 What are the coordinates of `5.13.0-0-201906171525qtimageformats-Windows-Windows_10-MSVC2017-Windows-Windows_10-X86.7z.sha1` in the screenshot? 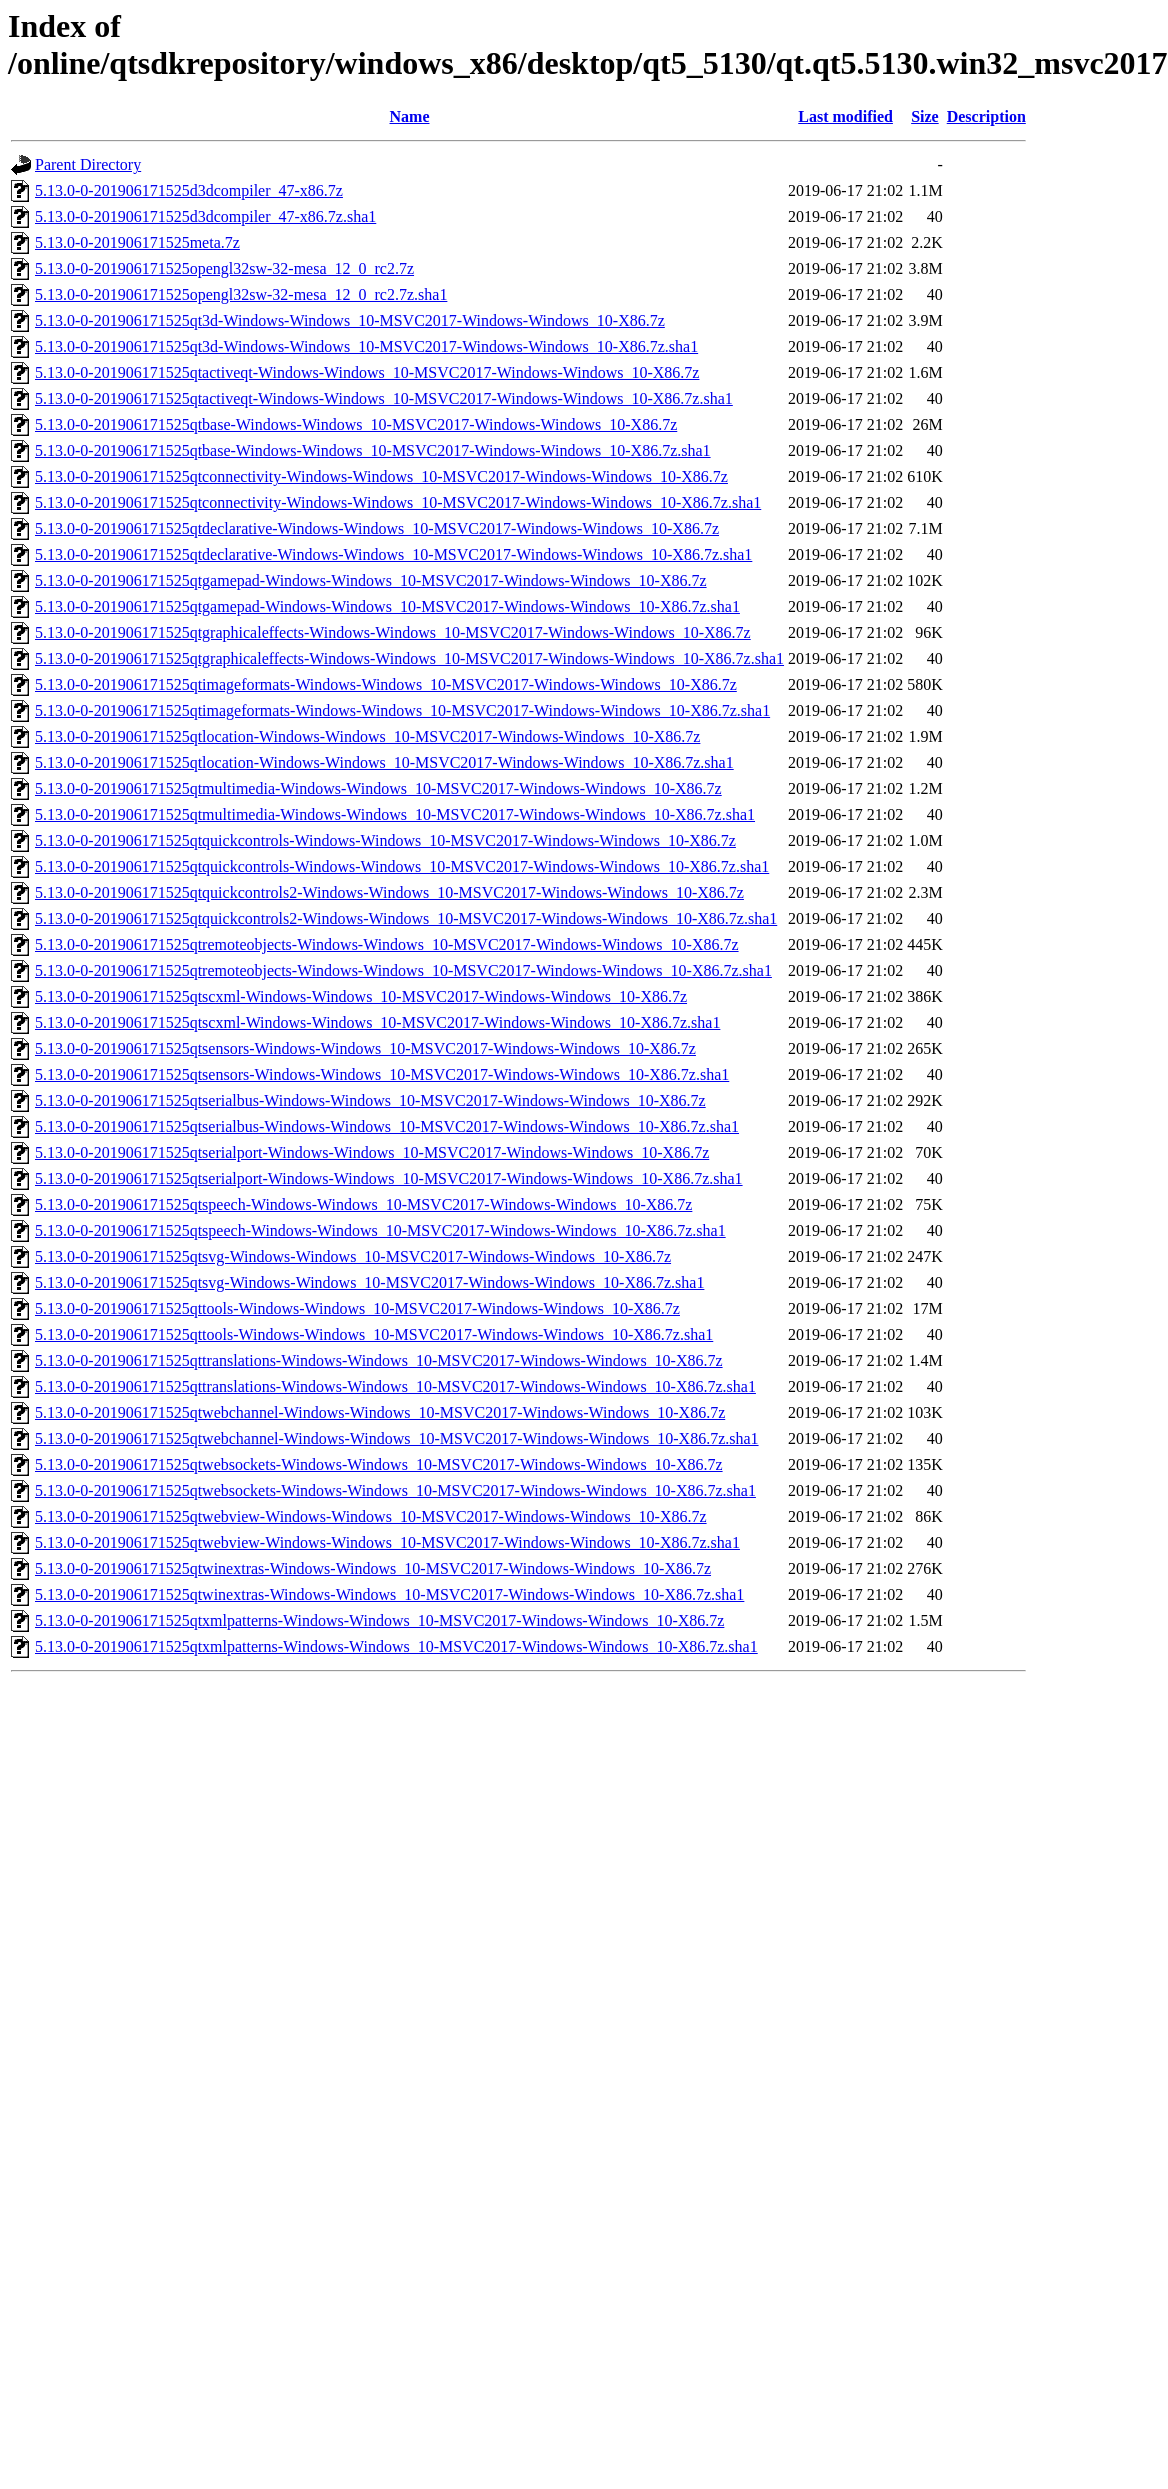 It's located at (402, 710).